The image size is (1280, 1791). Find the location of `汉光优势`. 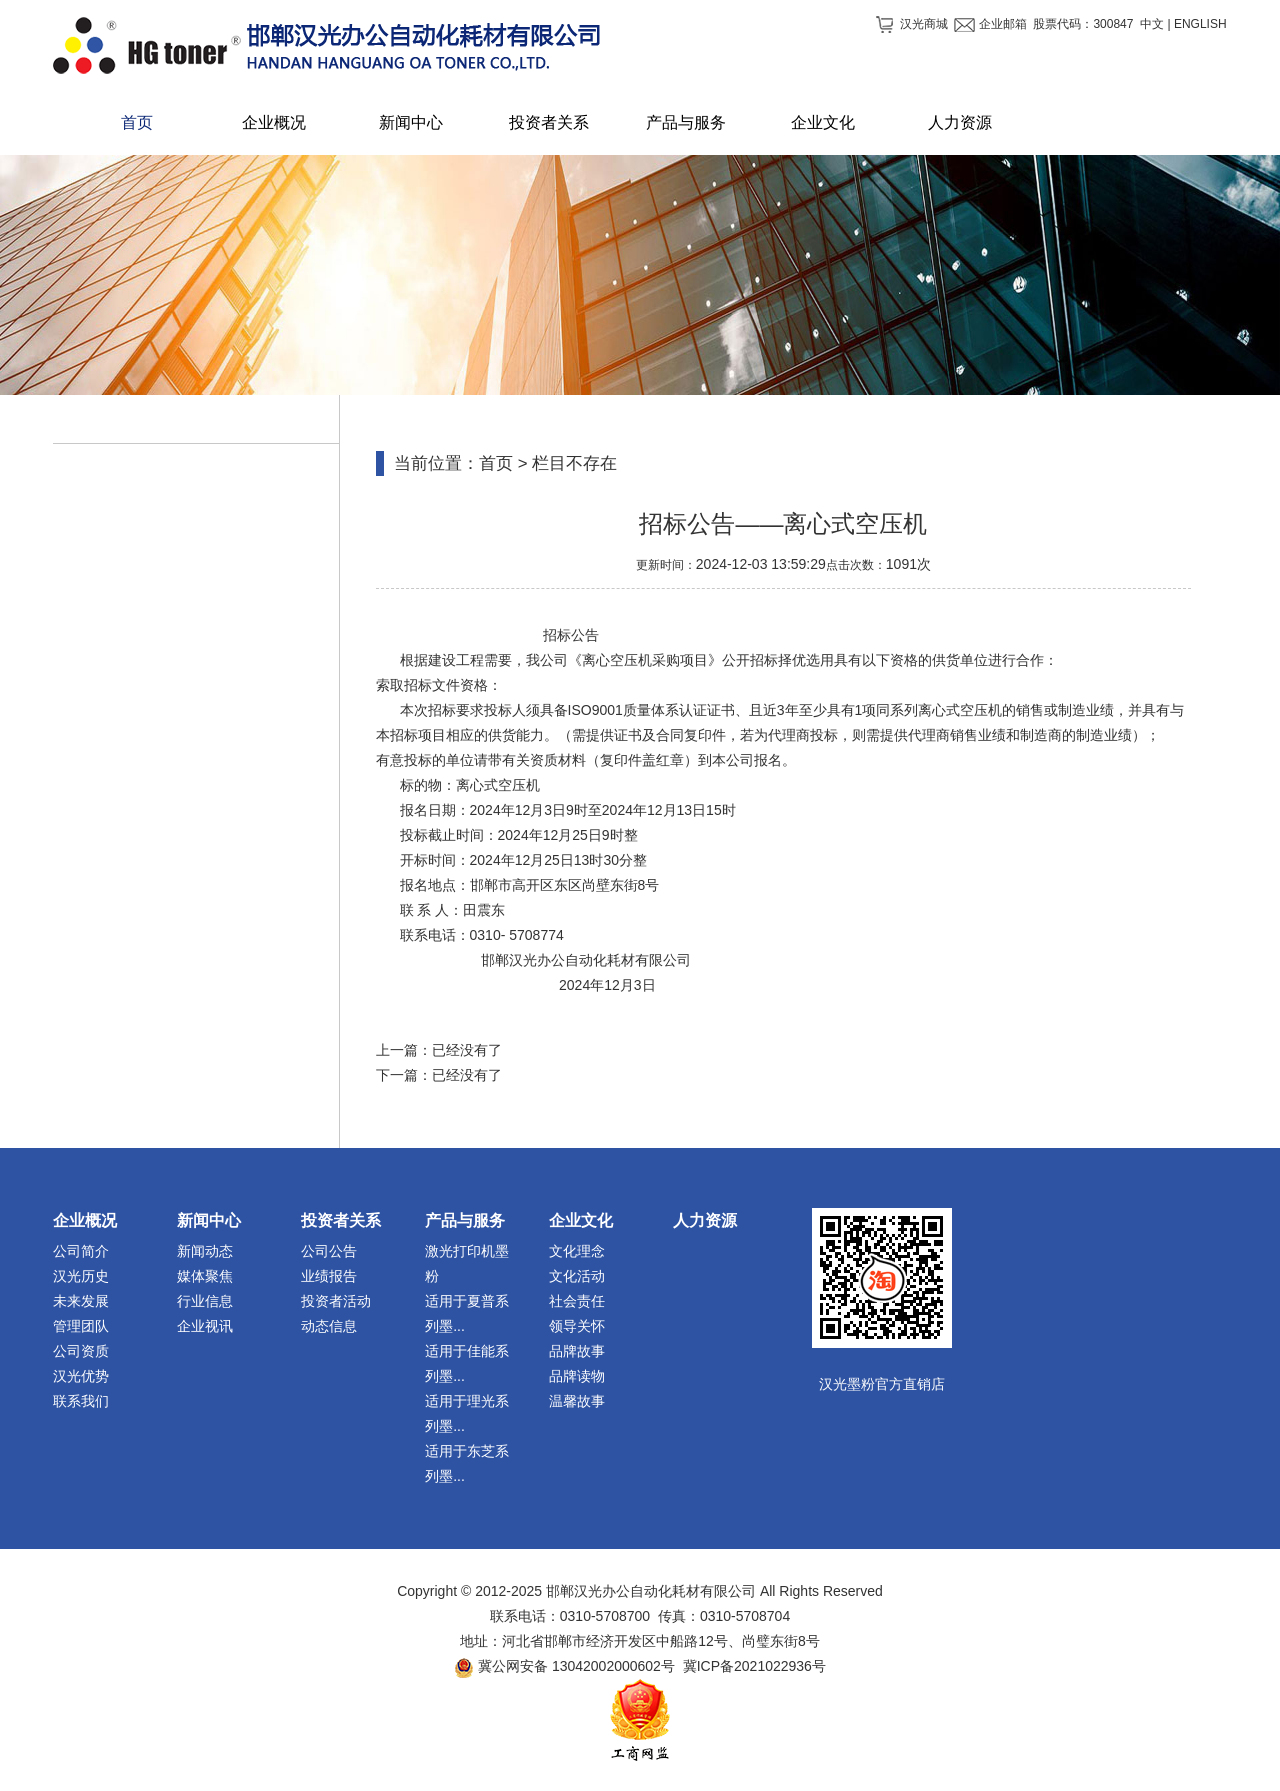

汉光优势 is located at coordinates (81, 1376).